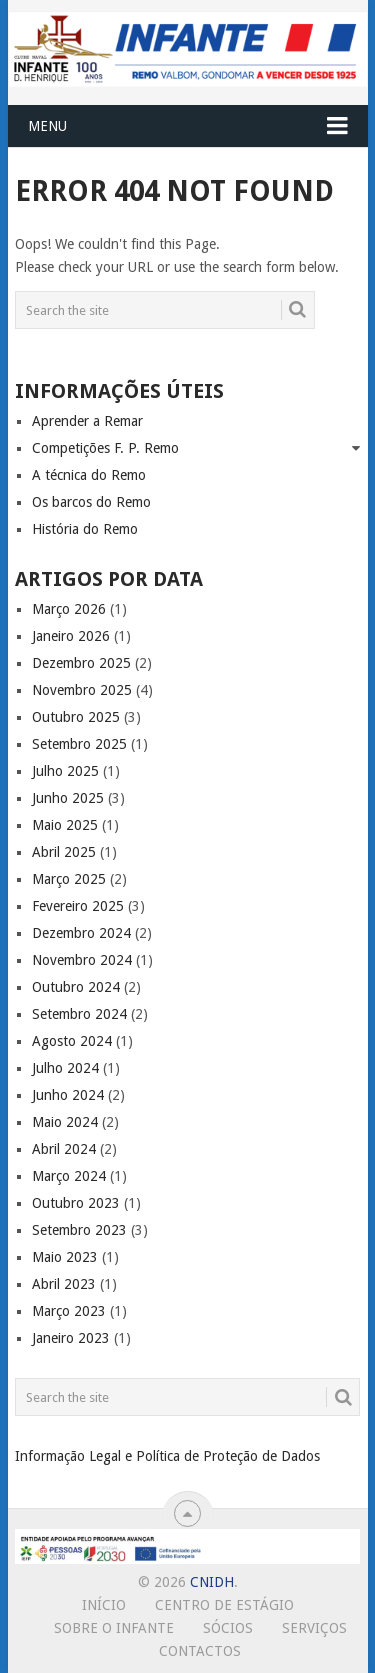  Describe the element at coordinates (69, 1311) in the screenshot. I see `Março 2023` at that location.